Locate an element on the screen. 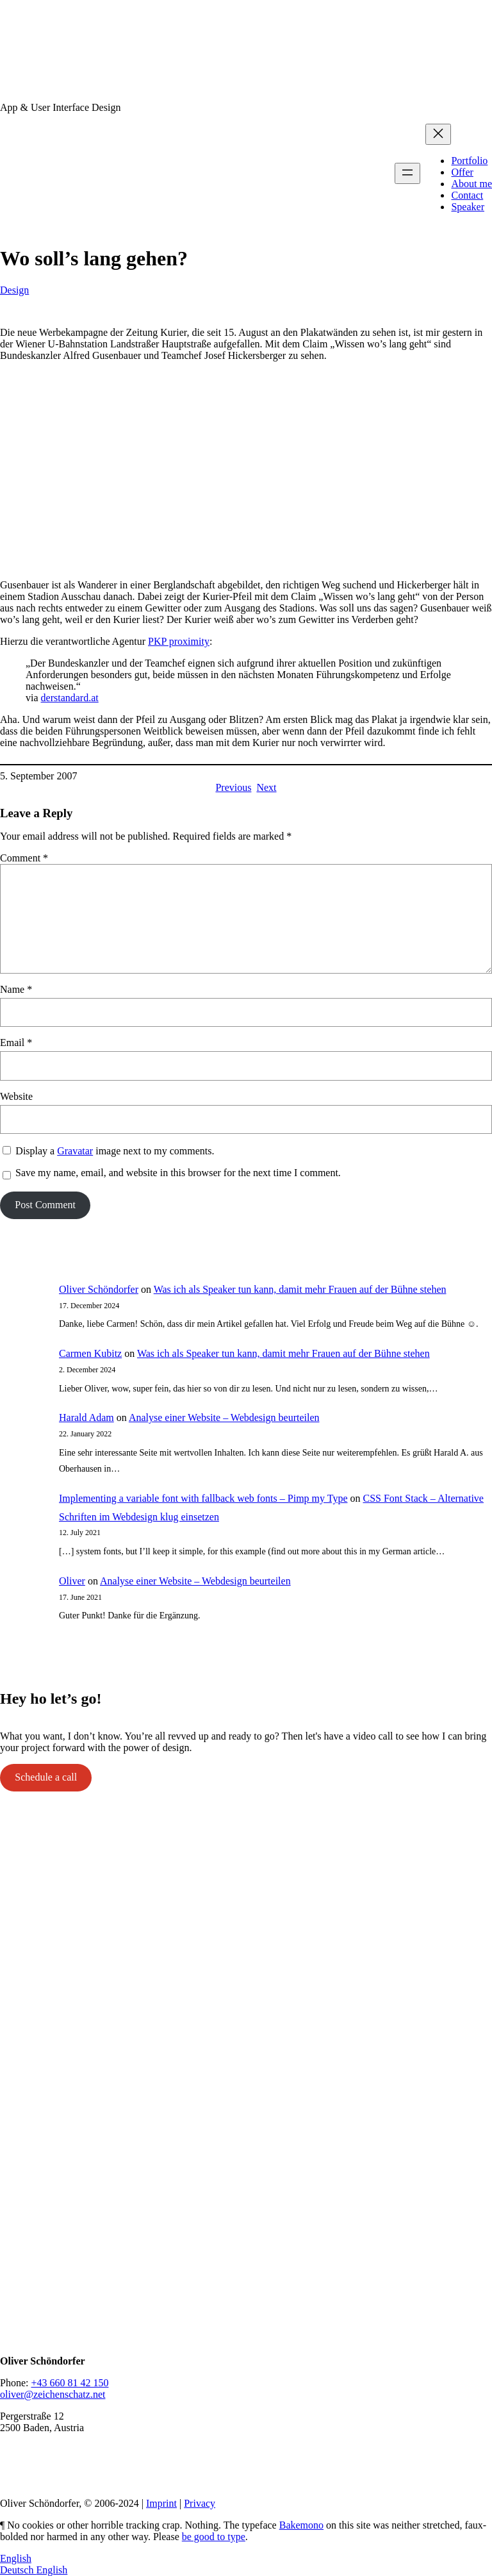 This screenshot has width=492, height=2576. English is located at coordinates (15, 2558).